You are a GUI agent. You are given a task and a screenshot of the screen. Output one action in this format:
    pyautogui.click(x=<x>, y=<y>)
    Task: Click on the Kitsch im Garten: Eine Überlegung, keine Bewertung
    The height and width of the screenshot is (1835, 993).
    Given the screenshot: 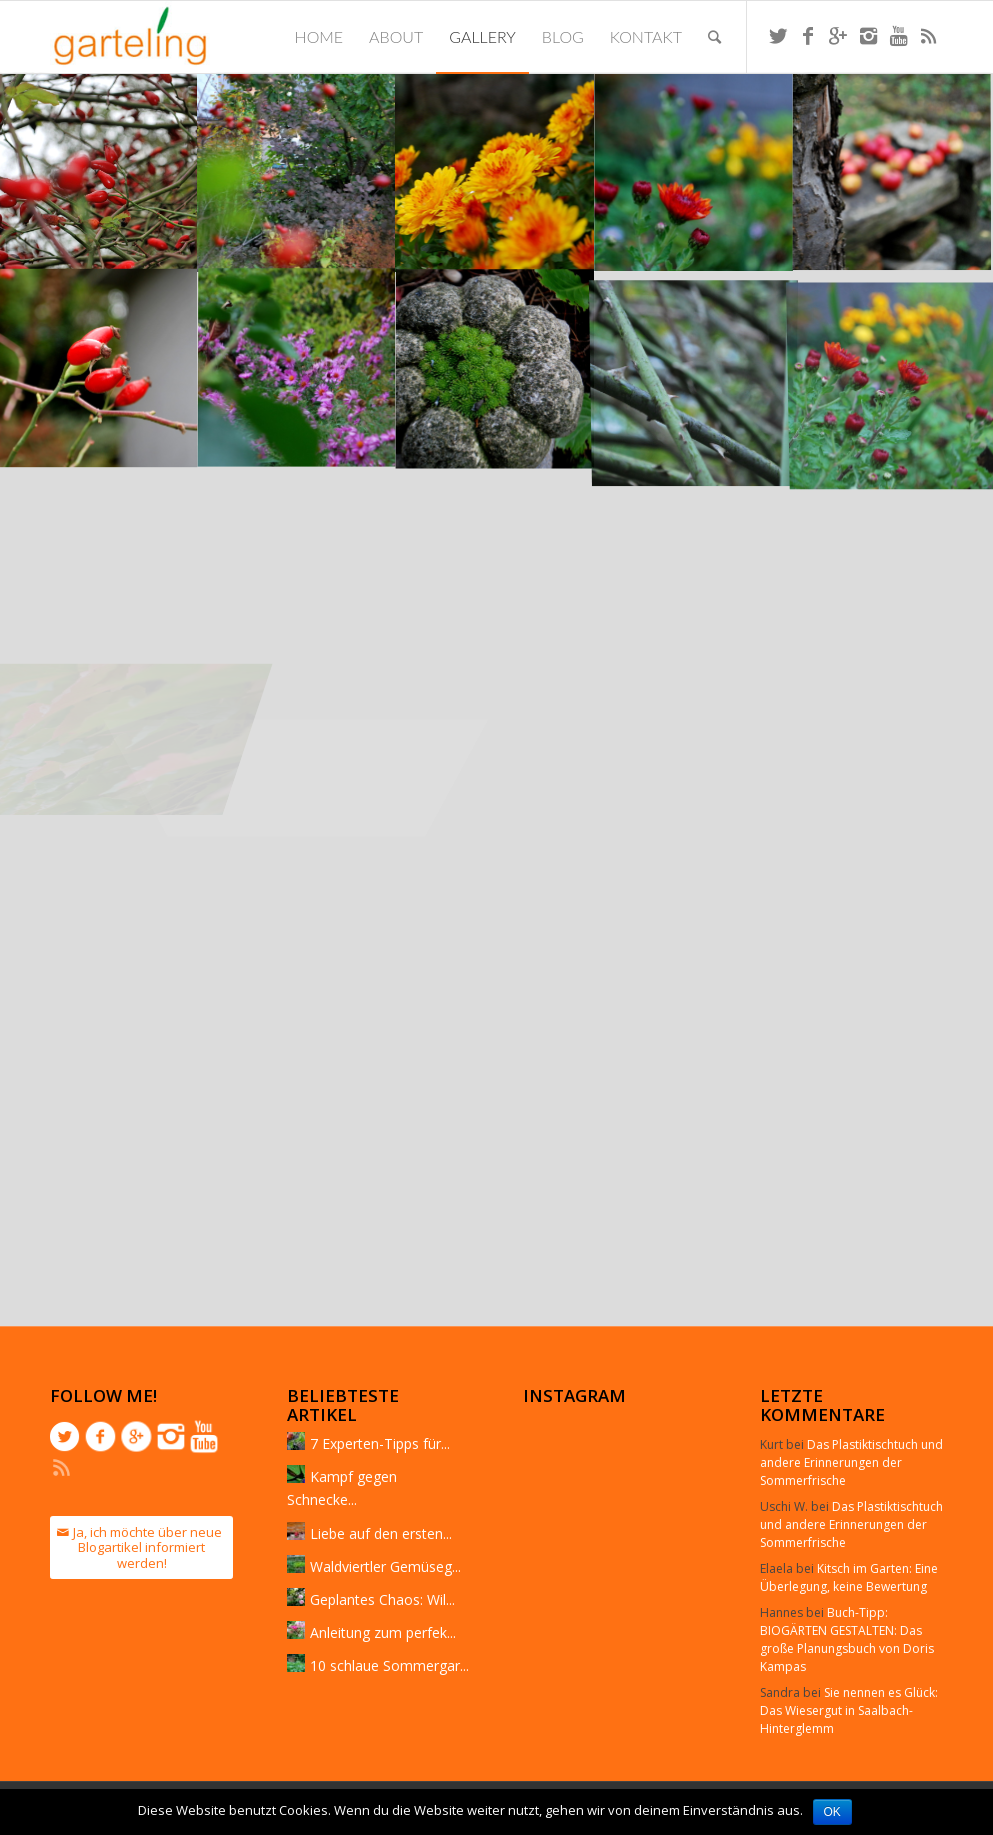 What is the action you would take?
    pyautogui.click(x=849, y=1577)
    